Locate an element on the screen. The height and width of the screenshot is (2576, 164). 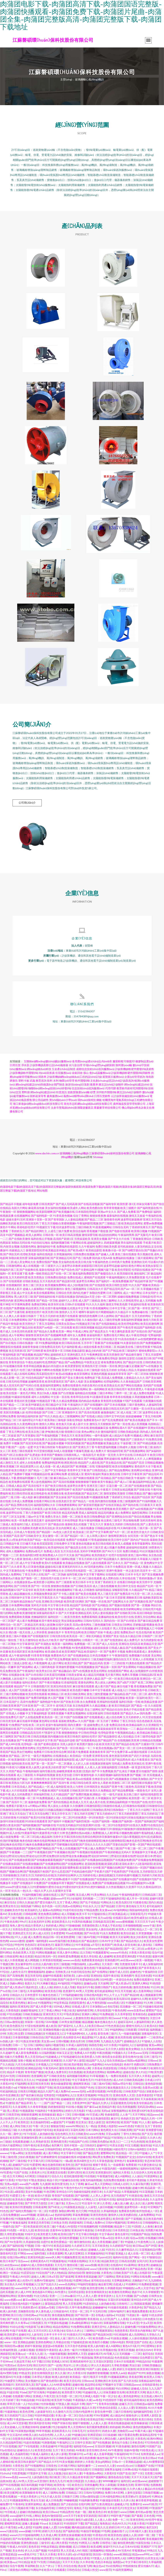
国产精品九九 is located at coordinates (152, 2311).